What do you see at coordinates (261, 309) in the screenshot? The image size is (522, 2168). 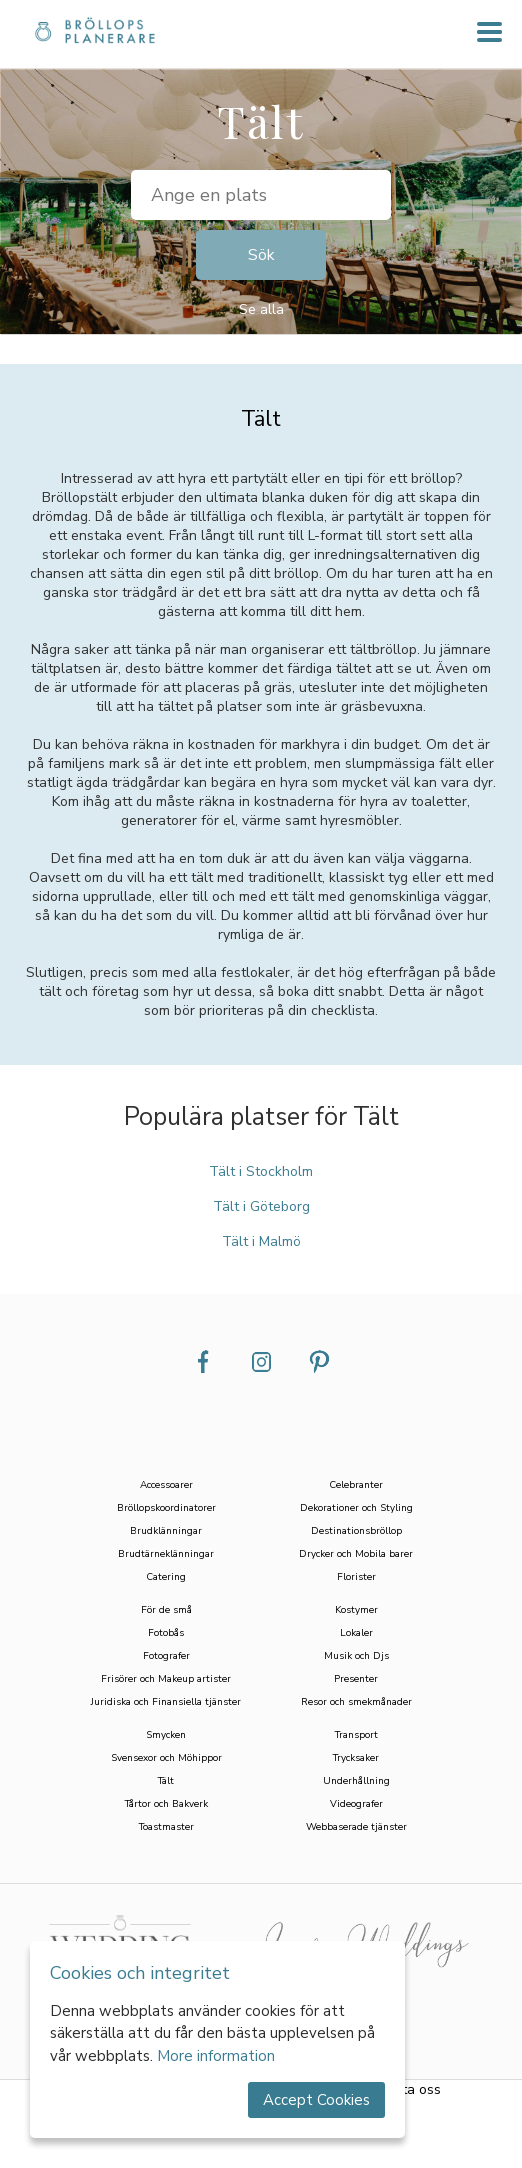 I see `Se alla` at bounding box center [261, 309].